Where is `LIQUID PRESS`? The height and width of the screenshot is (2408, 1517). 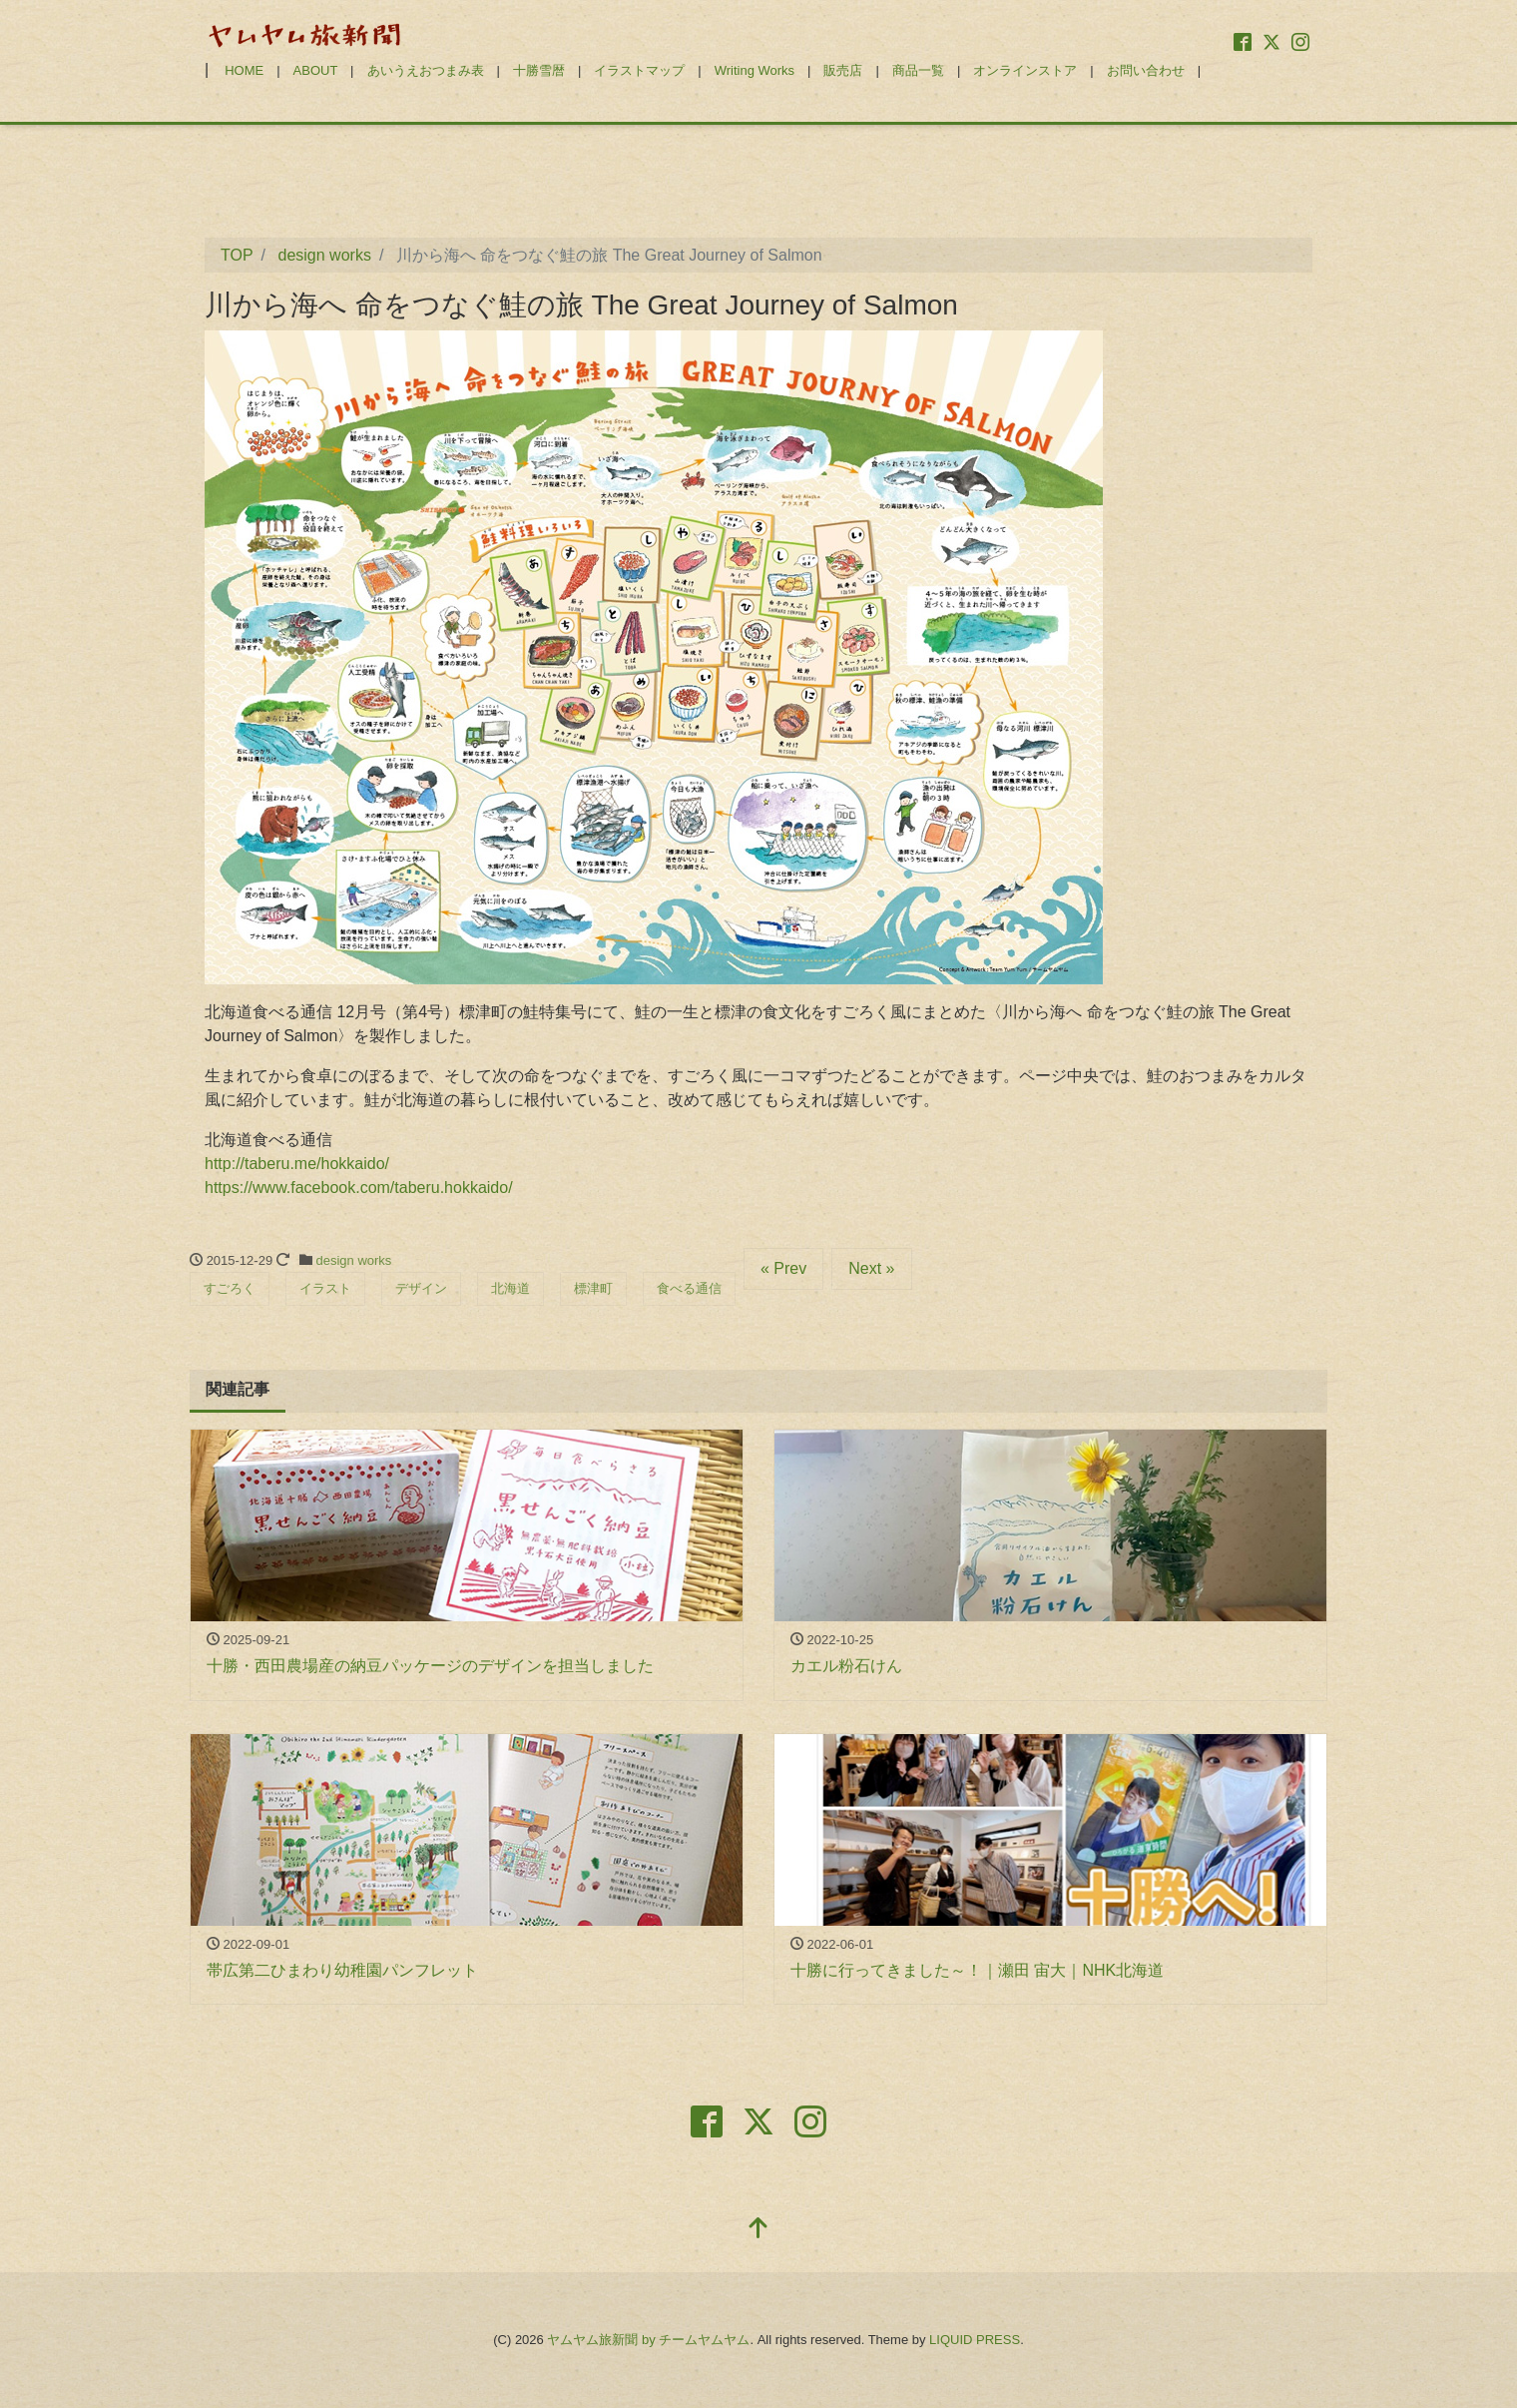 LIQUID PRESS is located at coordinates (974, 2339).